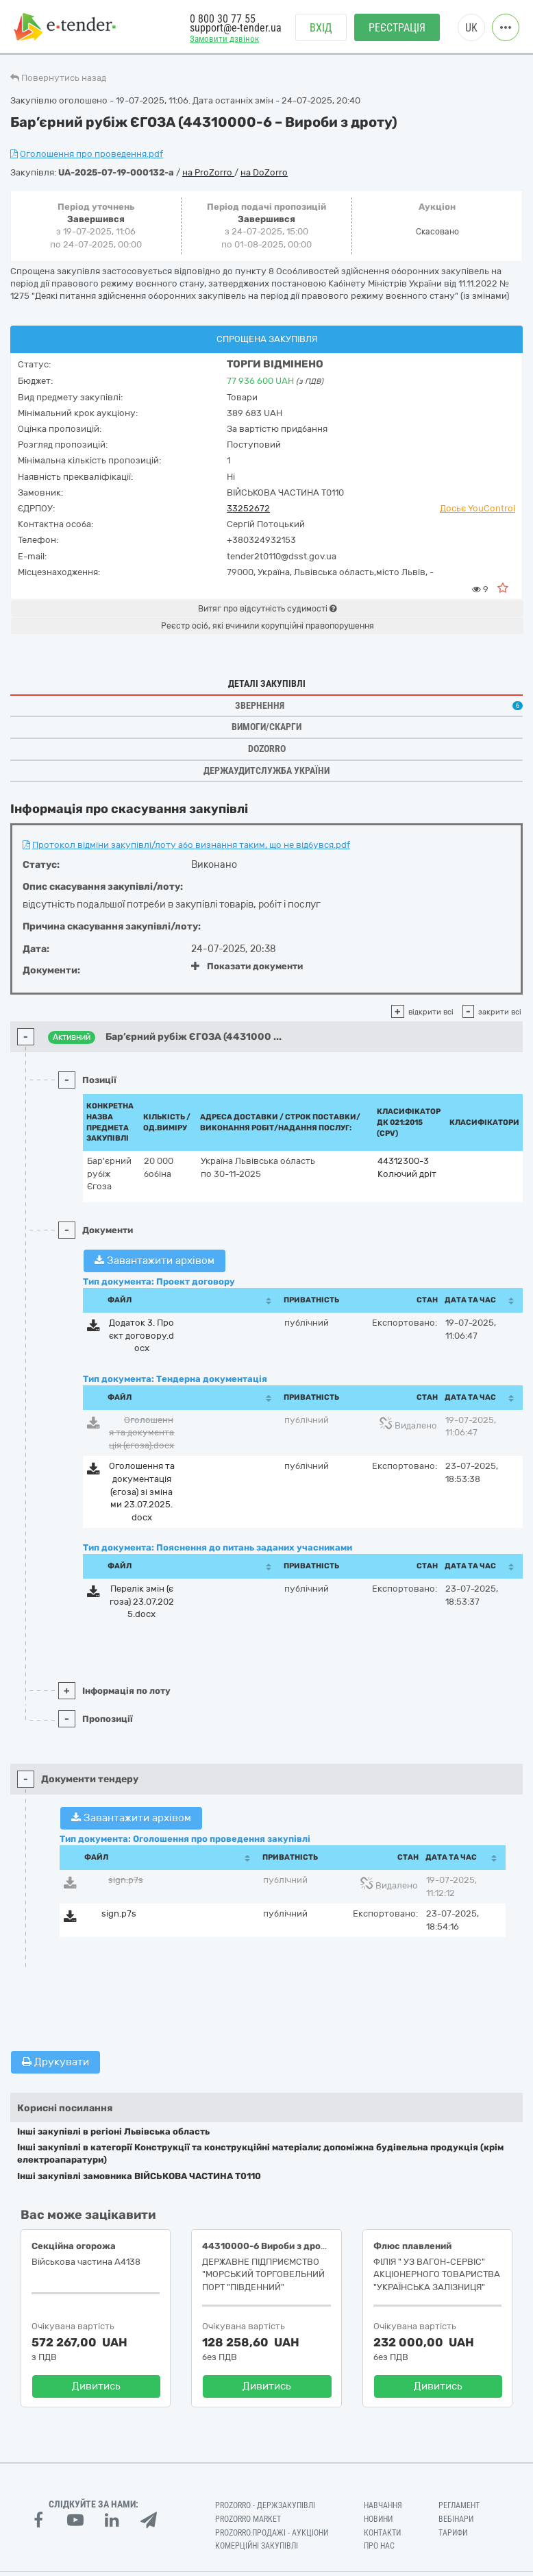 The image size is (533, 2576). What do you see at coordinates (141, 1432) in the screenshot?
I see `Оголошення та документація (єгоза).docx` at bounding box center [141, 1432].